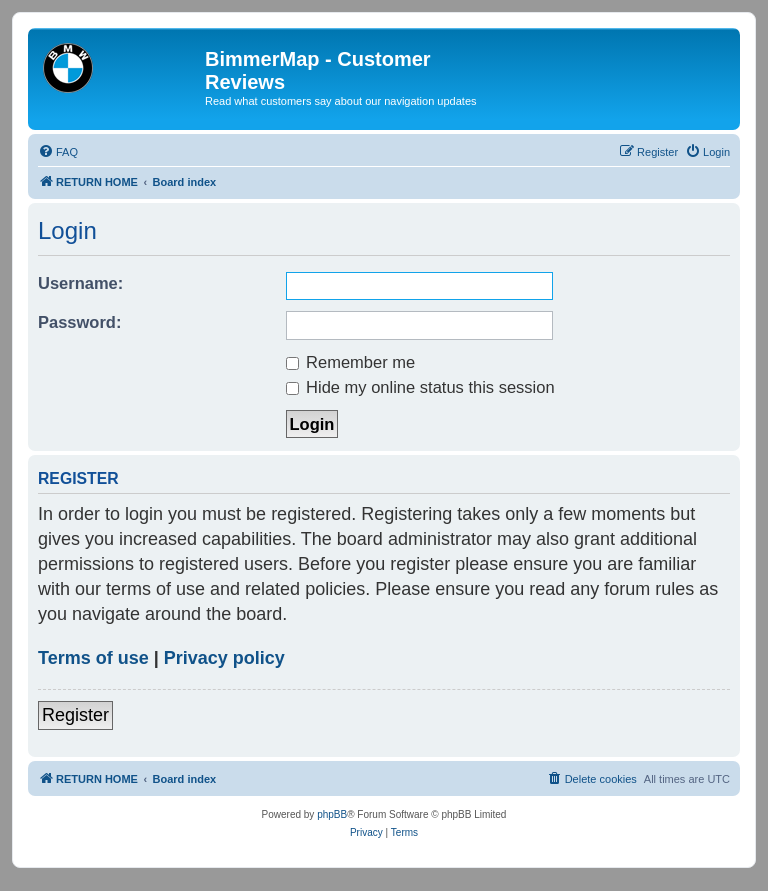  I want to click on Hide my online status this session, so click(420, 387).